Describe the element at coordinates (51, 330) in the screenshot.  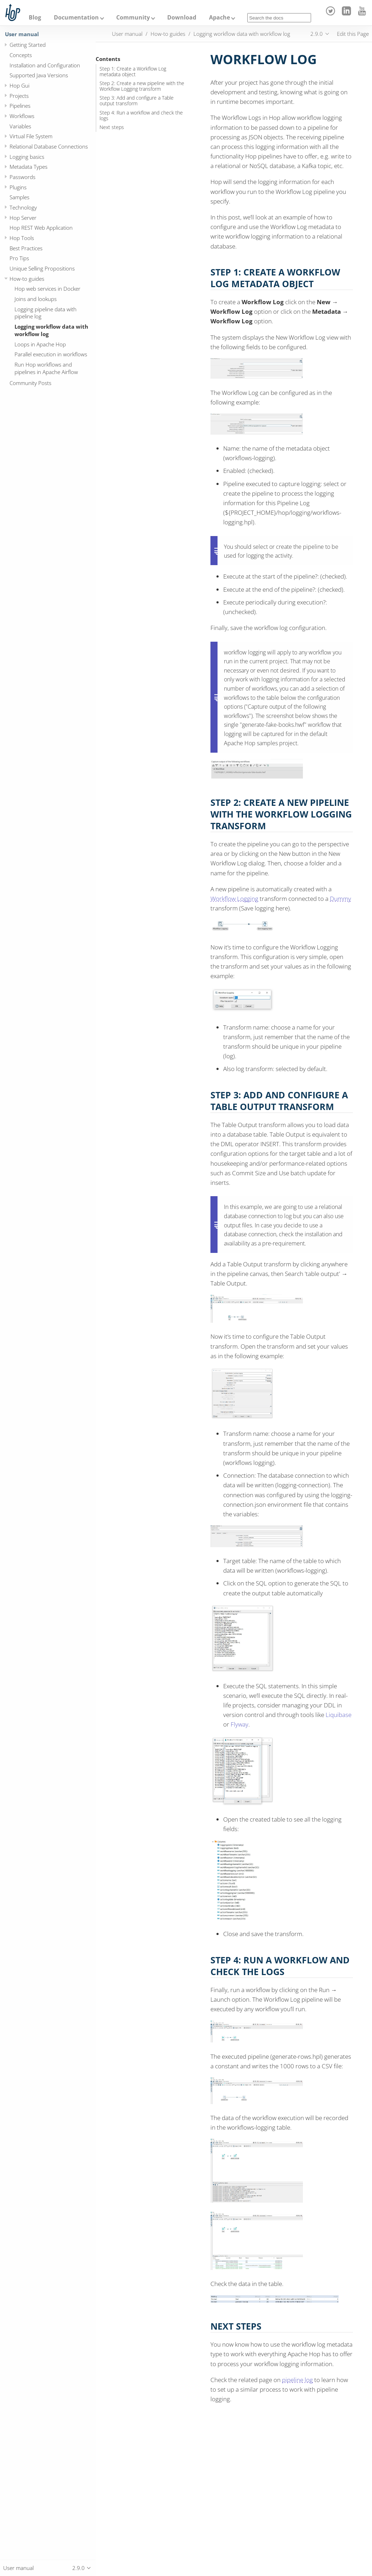
I see `Logging workflow data with workflow log` at that location.